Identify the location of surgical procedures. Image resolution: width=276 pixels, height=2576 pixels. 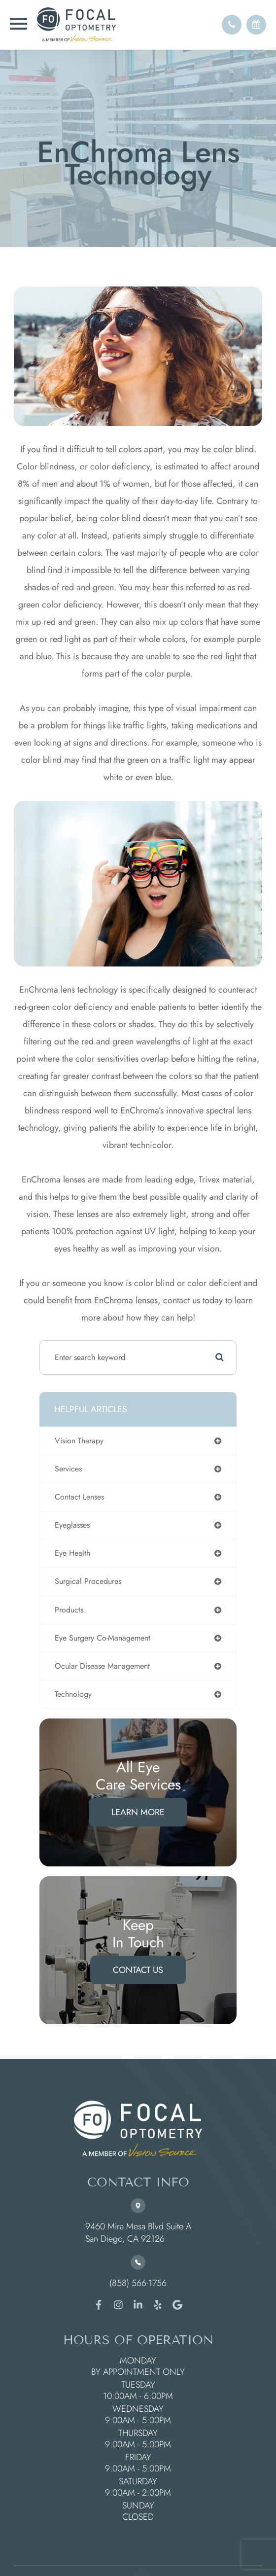
(88, 1581).